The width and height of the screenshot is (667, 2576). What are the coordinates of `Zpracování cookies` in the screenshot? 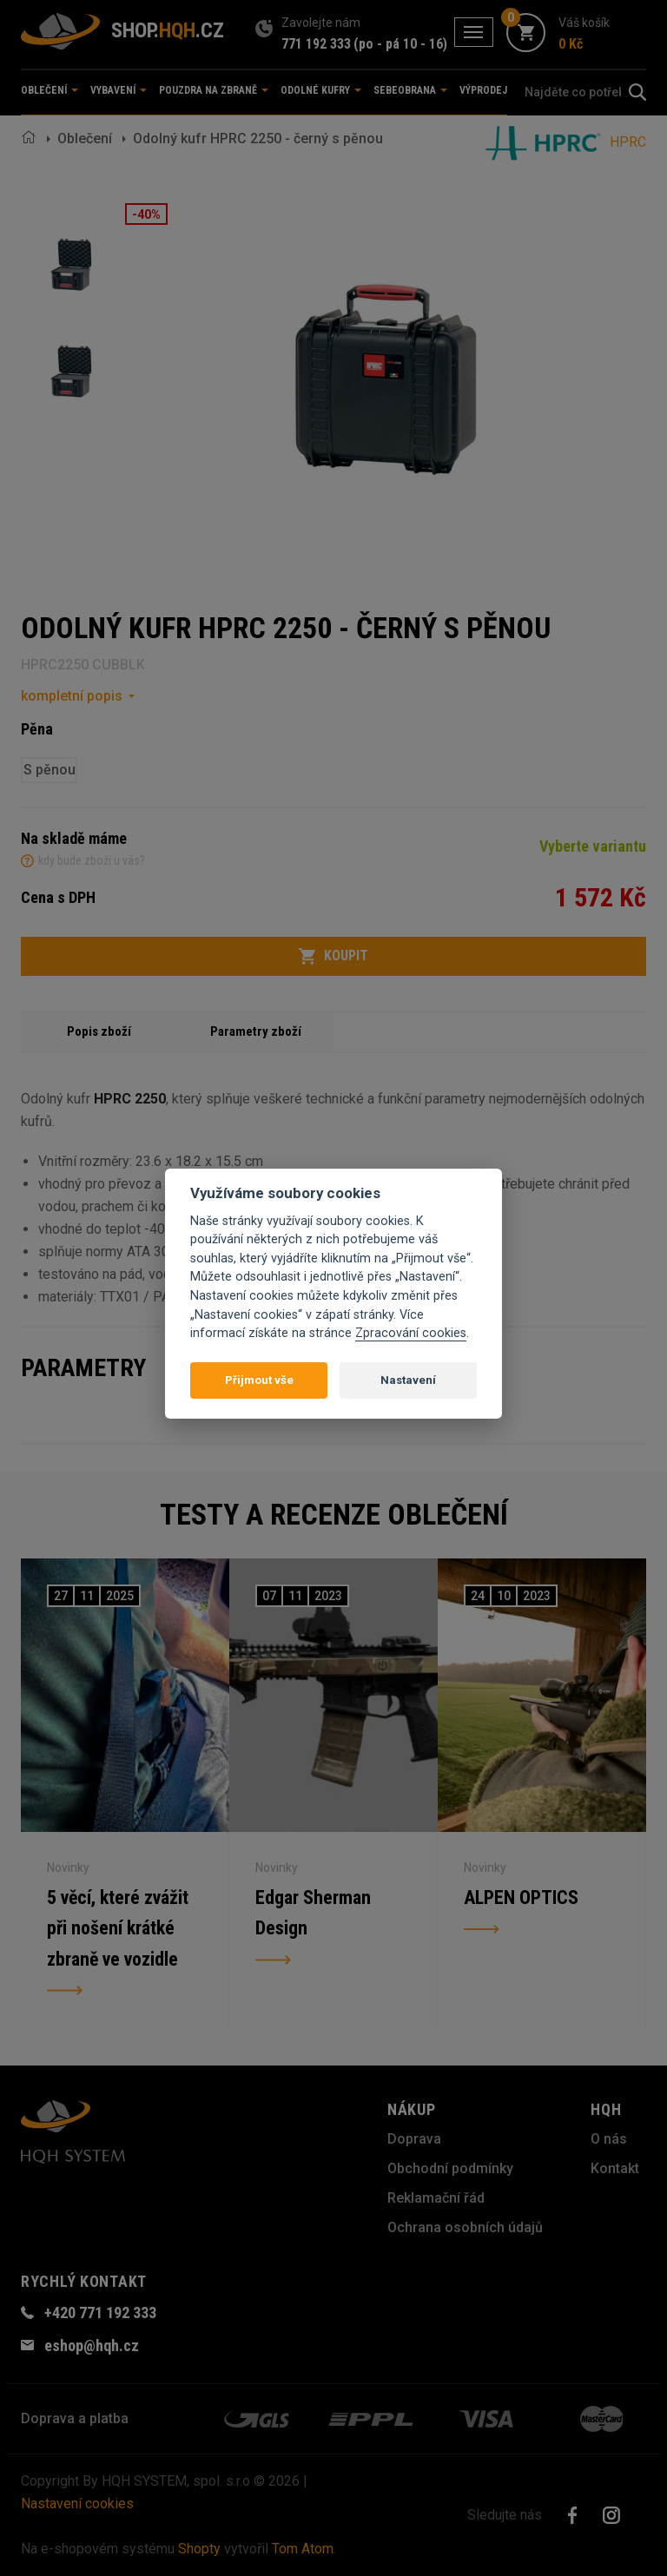 It's located at (410, 1333).